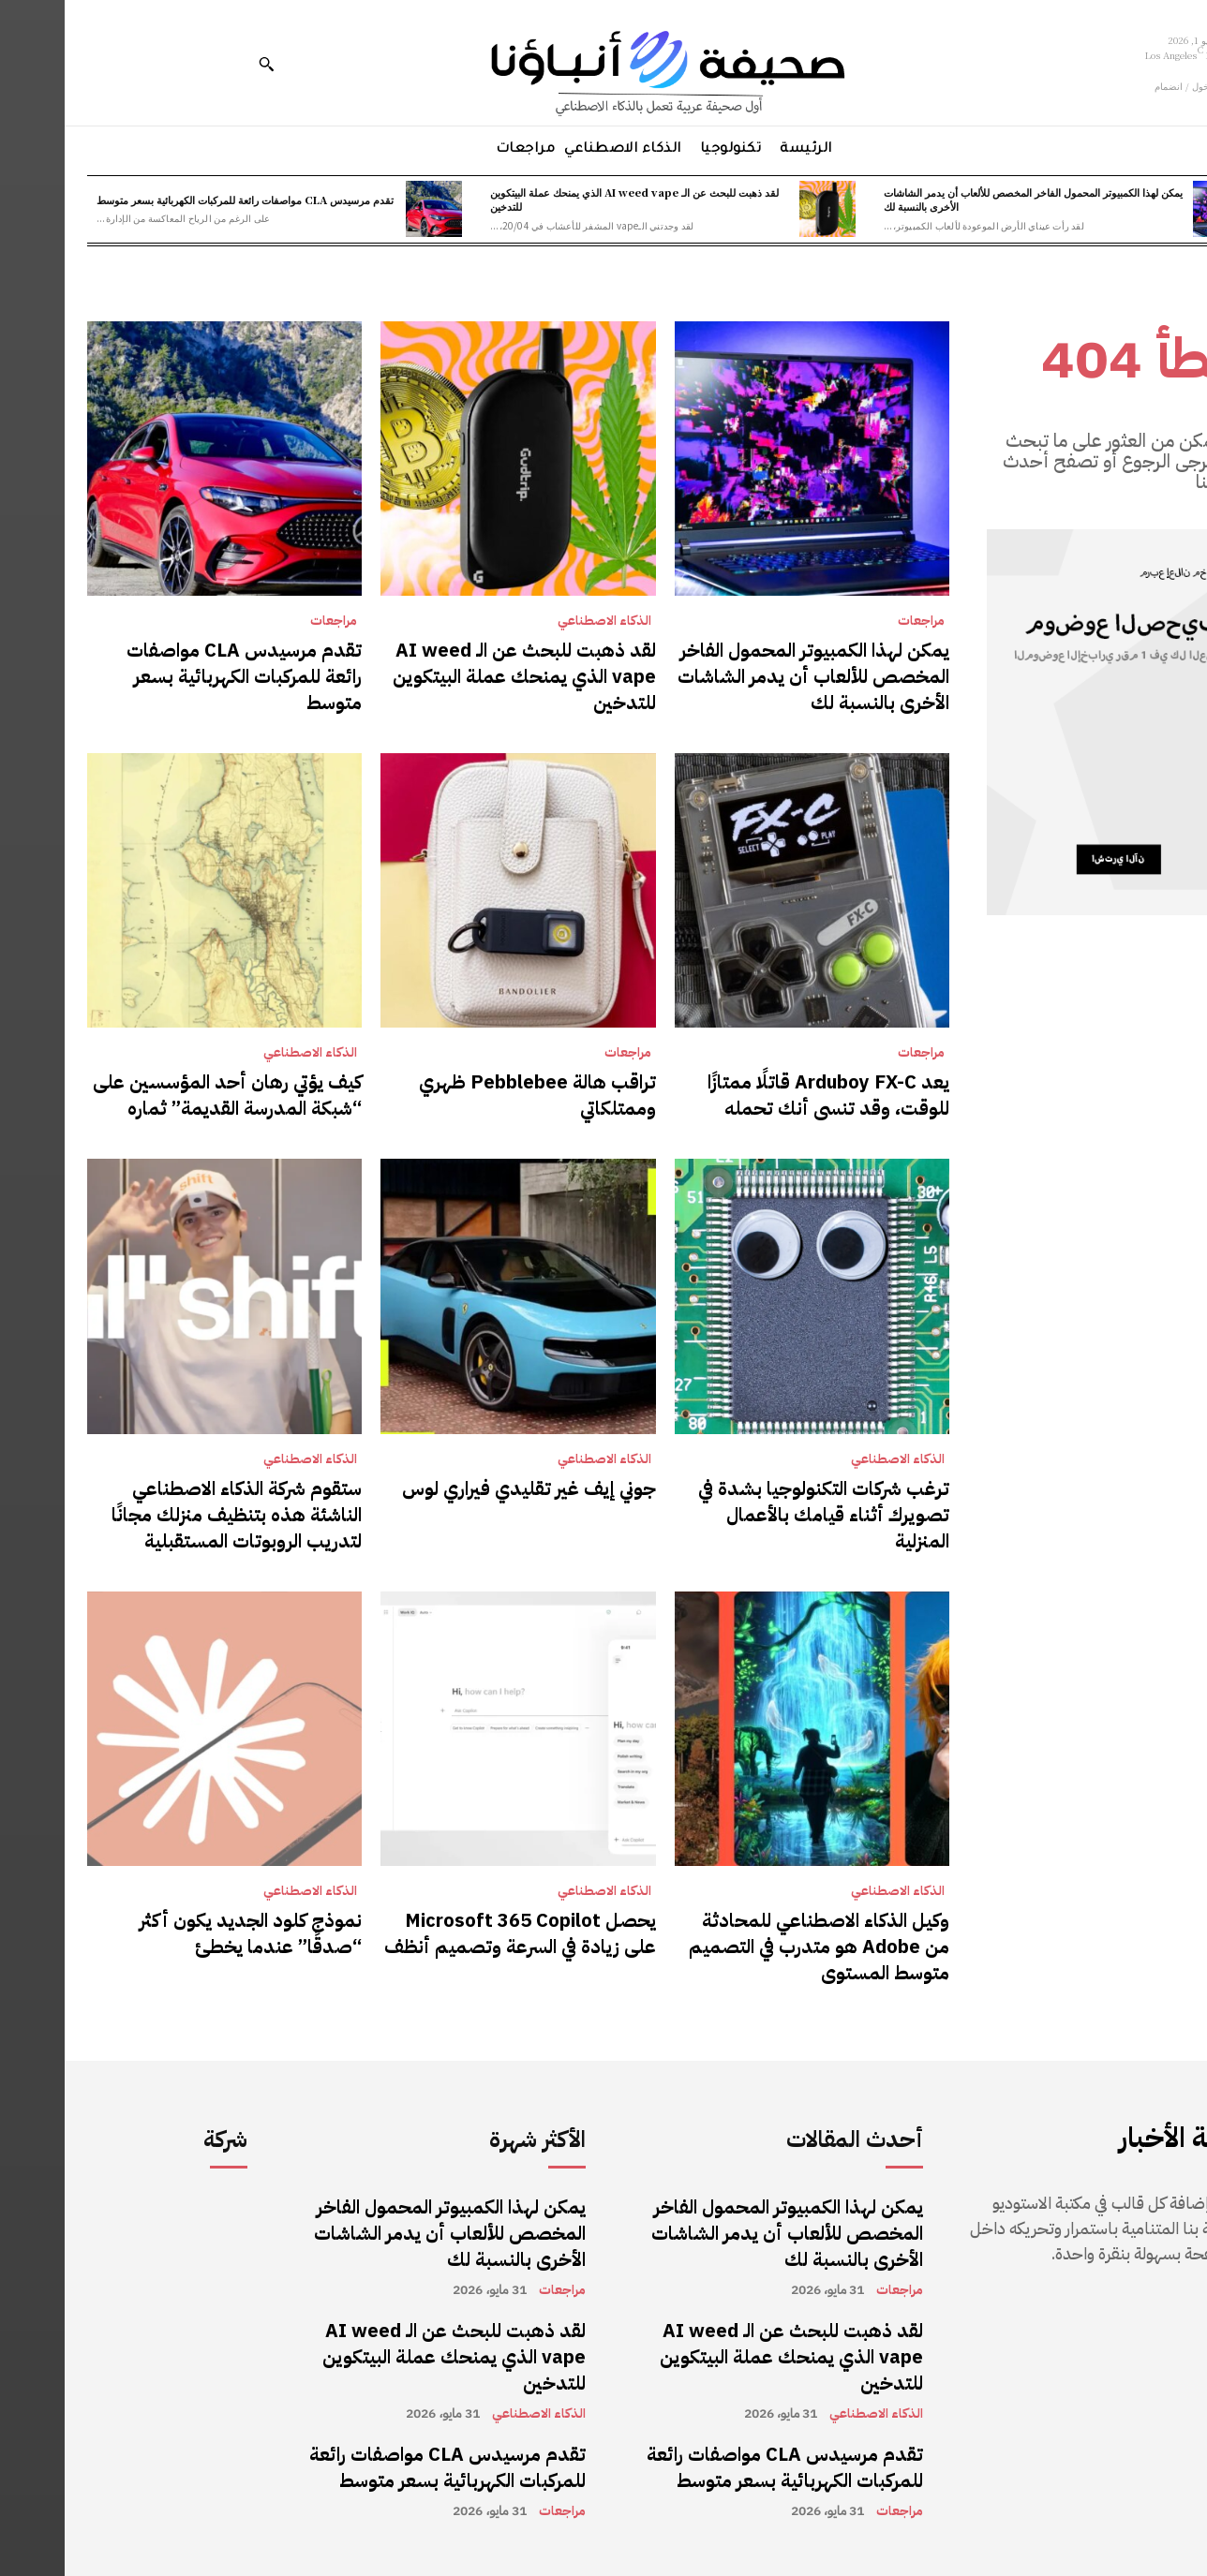 Image resolution: width=1207 pixels, height=2576 pixels. What do you see at coordinates (162, 1095) in the screenshot?
I see `كيف يؤتي رهان أحد المؤسسين على “شبكة المدرسة القديمة” ثماره` at bounding box center [162, 1095].